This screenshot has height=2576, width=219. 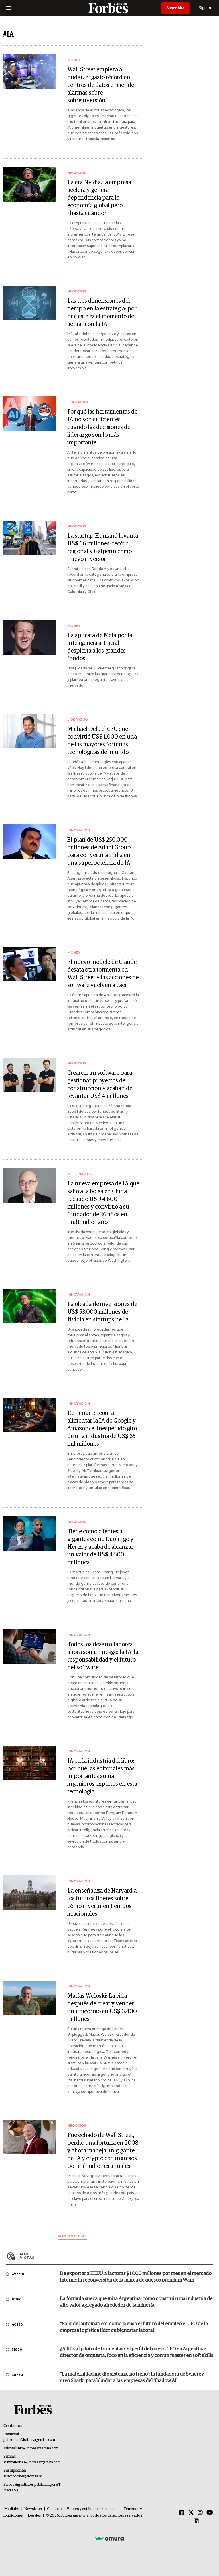 I want to click on Wall Street empieza a dudar: el gasto récord en centros de datos enciende alarmas sobre sobreinversión, so click(x=100, y=85).